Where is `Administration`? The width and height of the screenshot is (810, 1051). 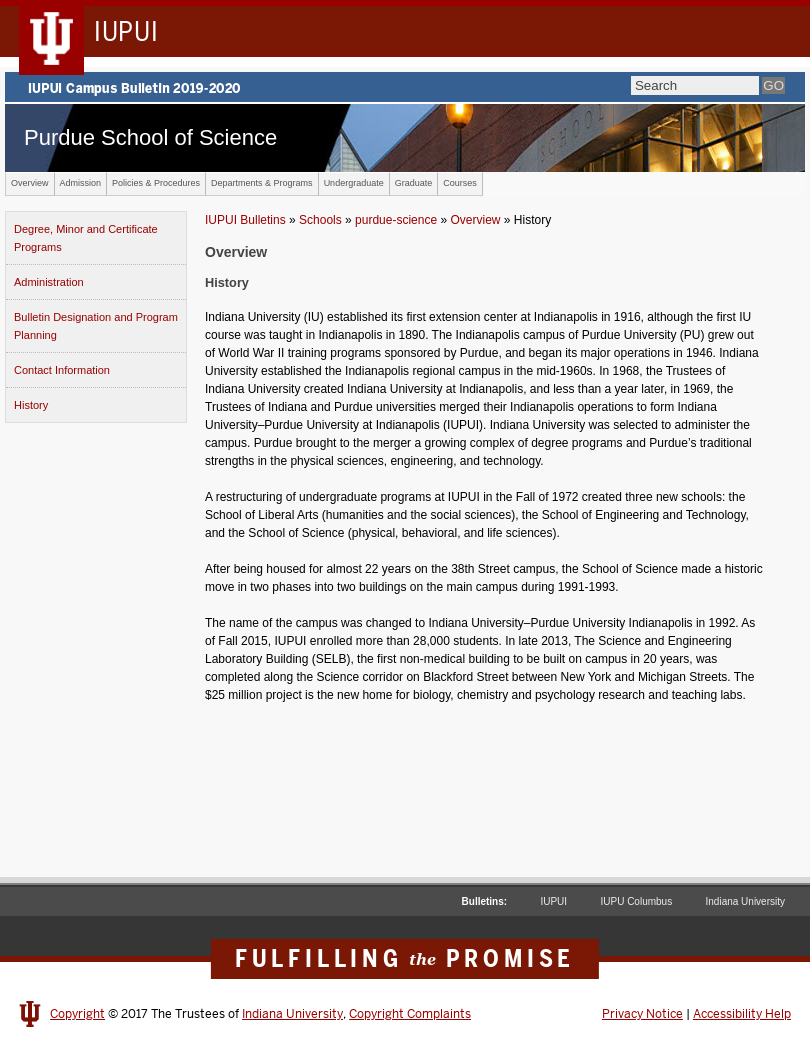 Administration is located at coordinates (49, 282).